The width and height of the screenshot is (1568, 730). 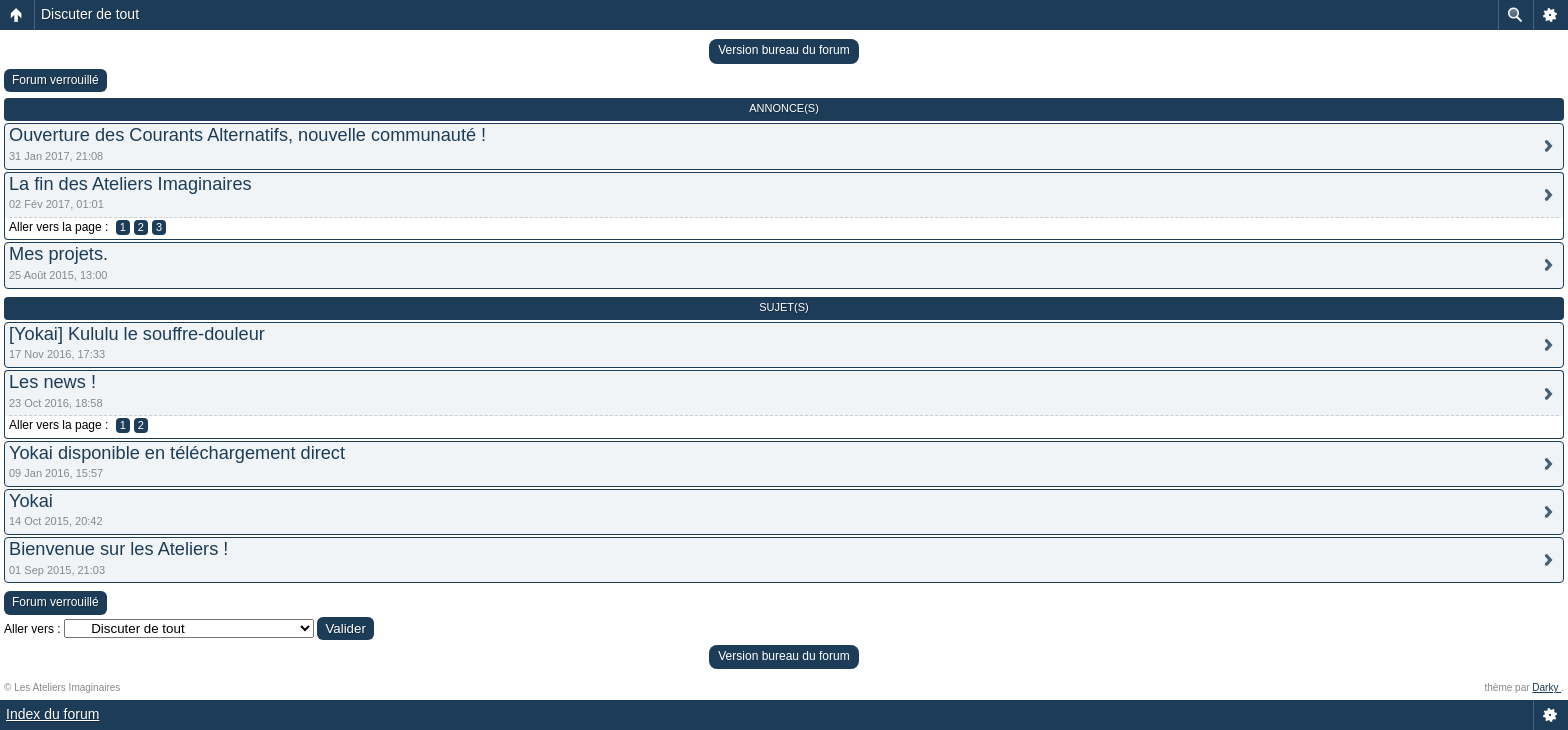 What do you see at coordinates (31, 501) in the screenshot?
I see `Yokai` at bounding box center [31, 501].